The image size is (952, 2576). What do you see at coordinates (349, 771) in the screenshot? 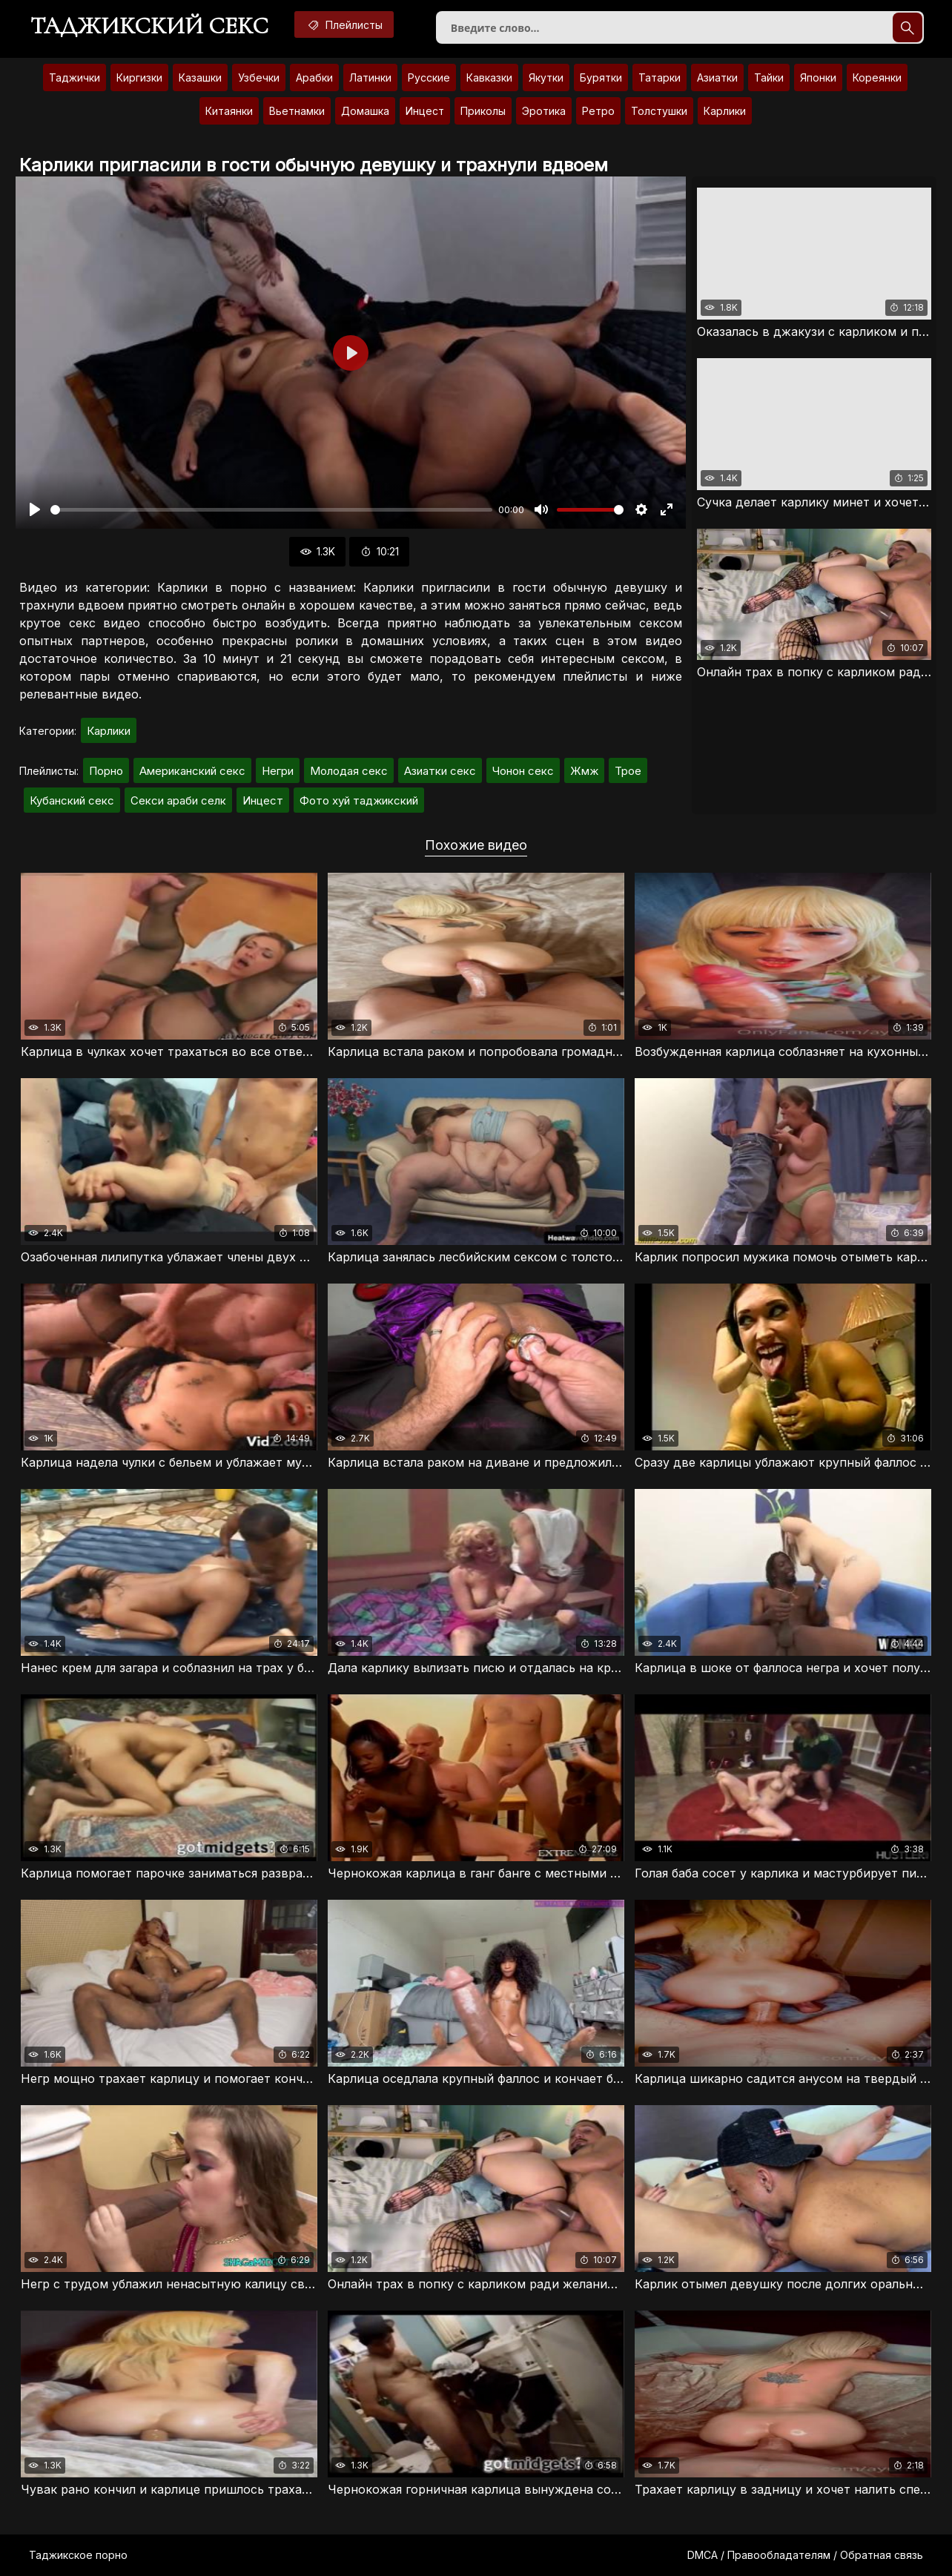
I see `Молодая секс` at bounding box center [349, 771].